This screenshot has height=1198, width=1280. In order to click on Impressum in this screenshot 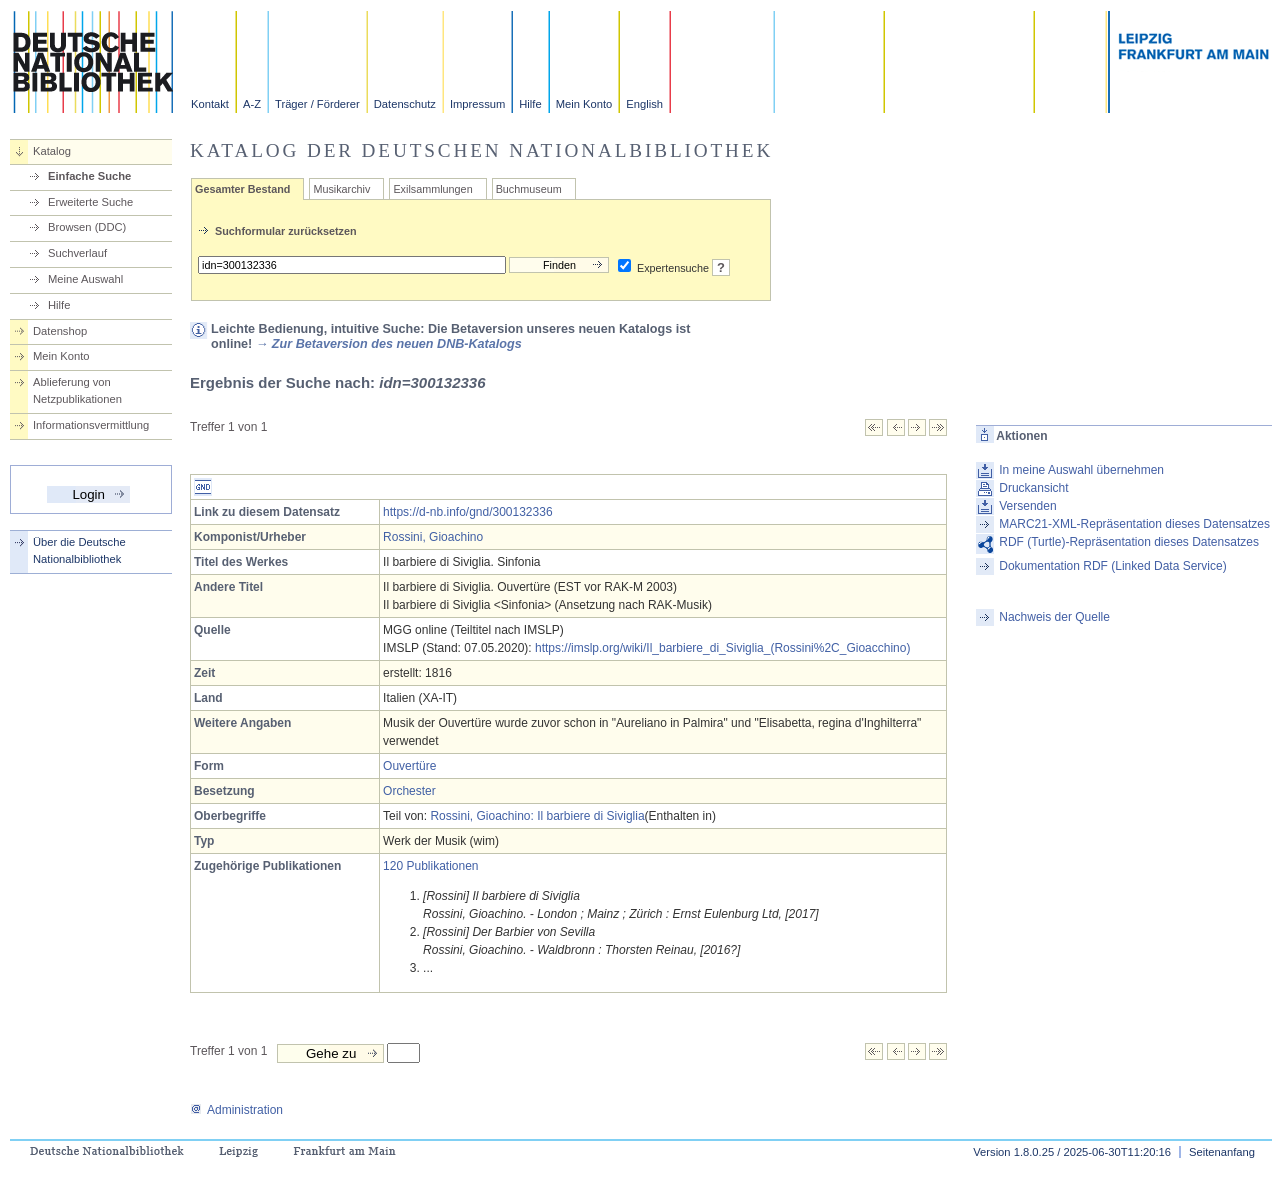, I will do `click(477, 104)`.